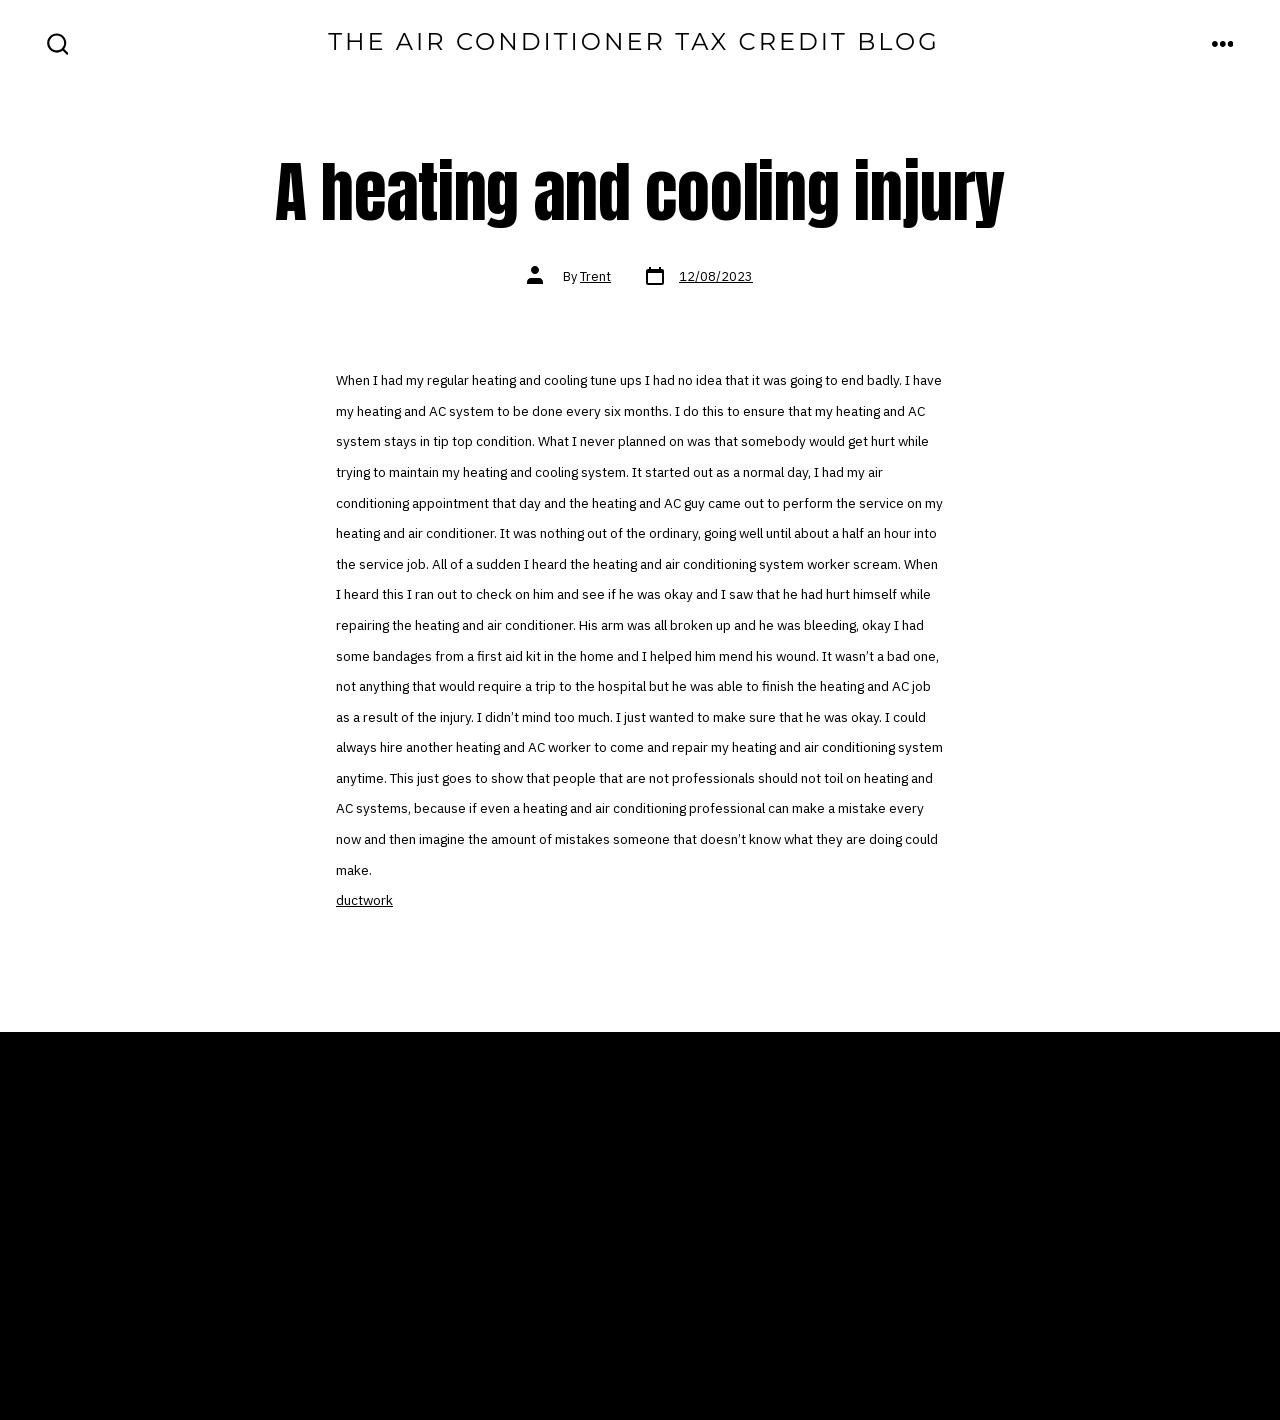 Image resolution: width=1280 pixels, height=1420 pixels. I want to click on ductwork, so click(364, 900).